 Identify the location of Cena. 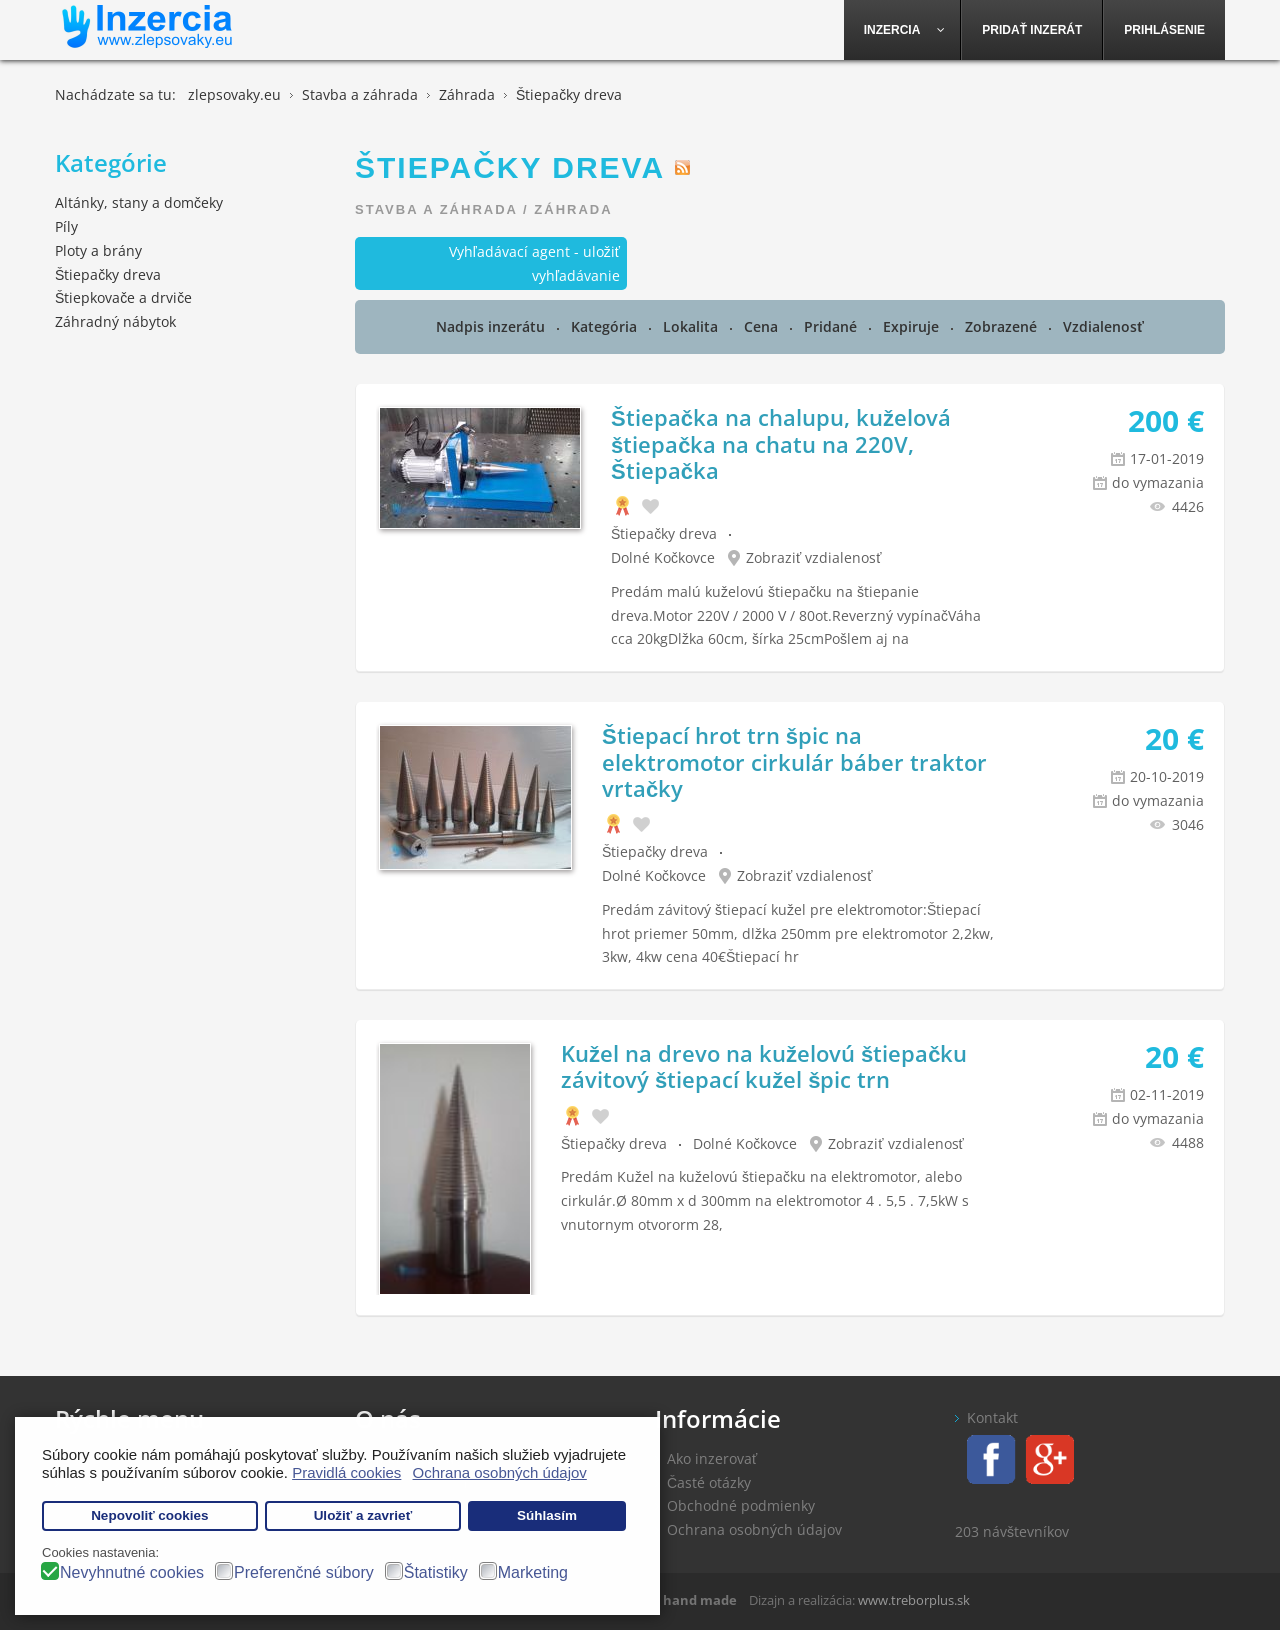
(763, 326).